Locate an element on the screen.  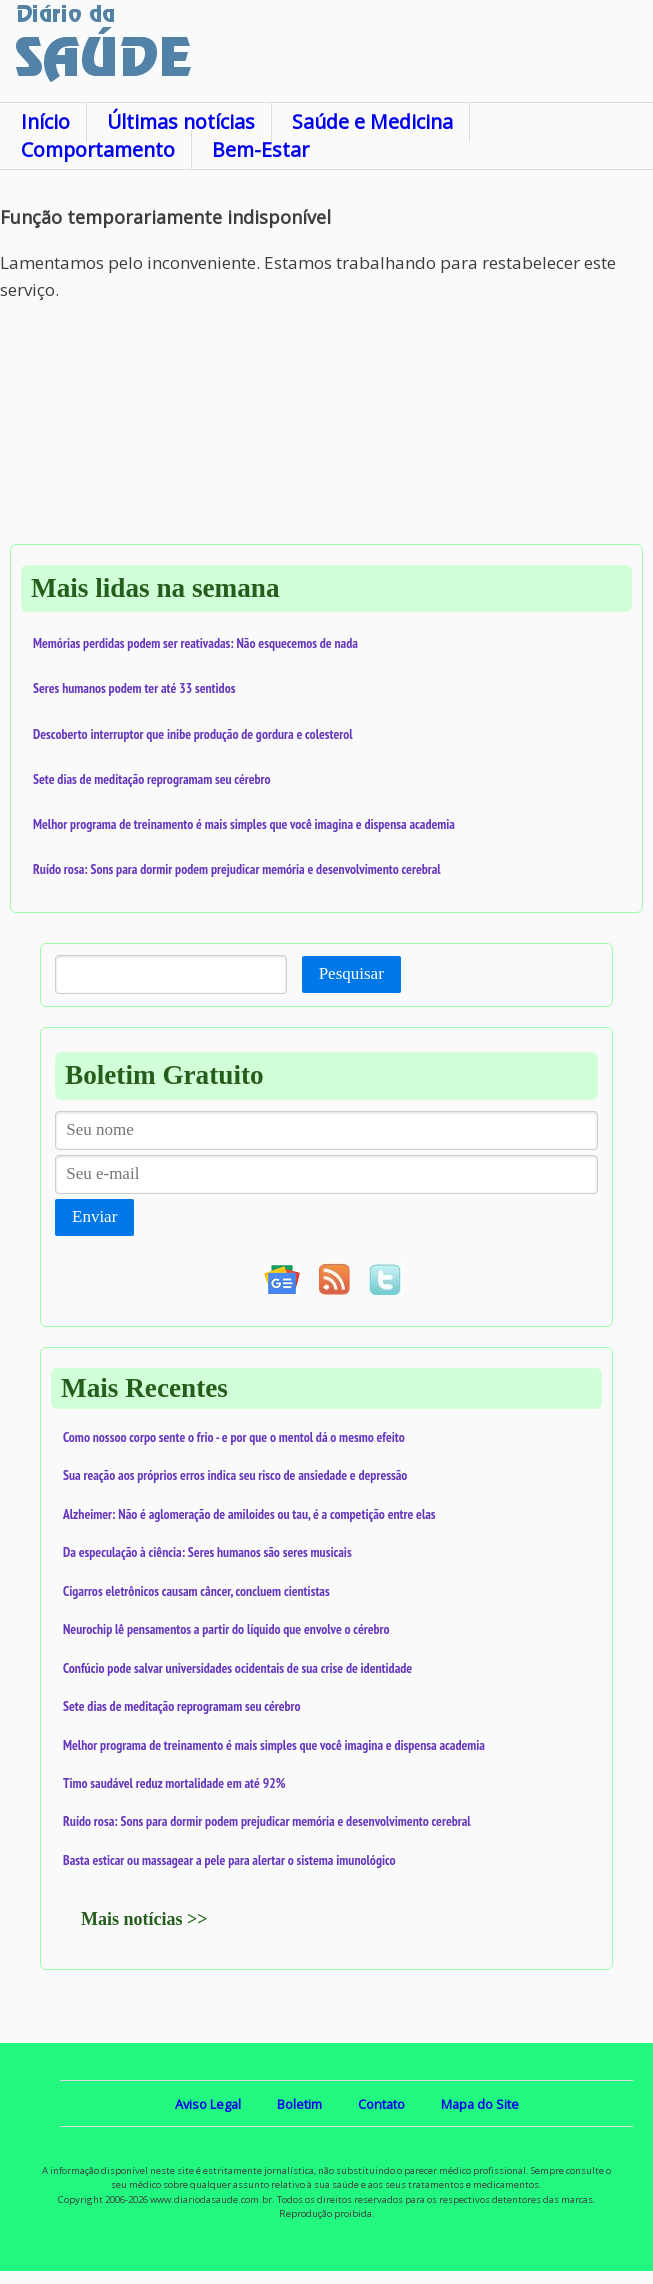
Neurochip lê pensamentos a partir do líquido que envolve o cérebro is located at coordinates (226, 1629).